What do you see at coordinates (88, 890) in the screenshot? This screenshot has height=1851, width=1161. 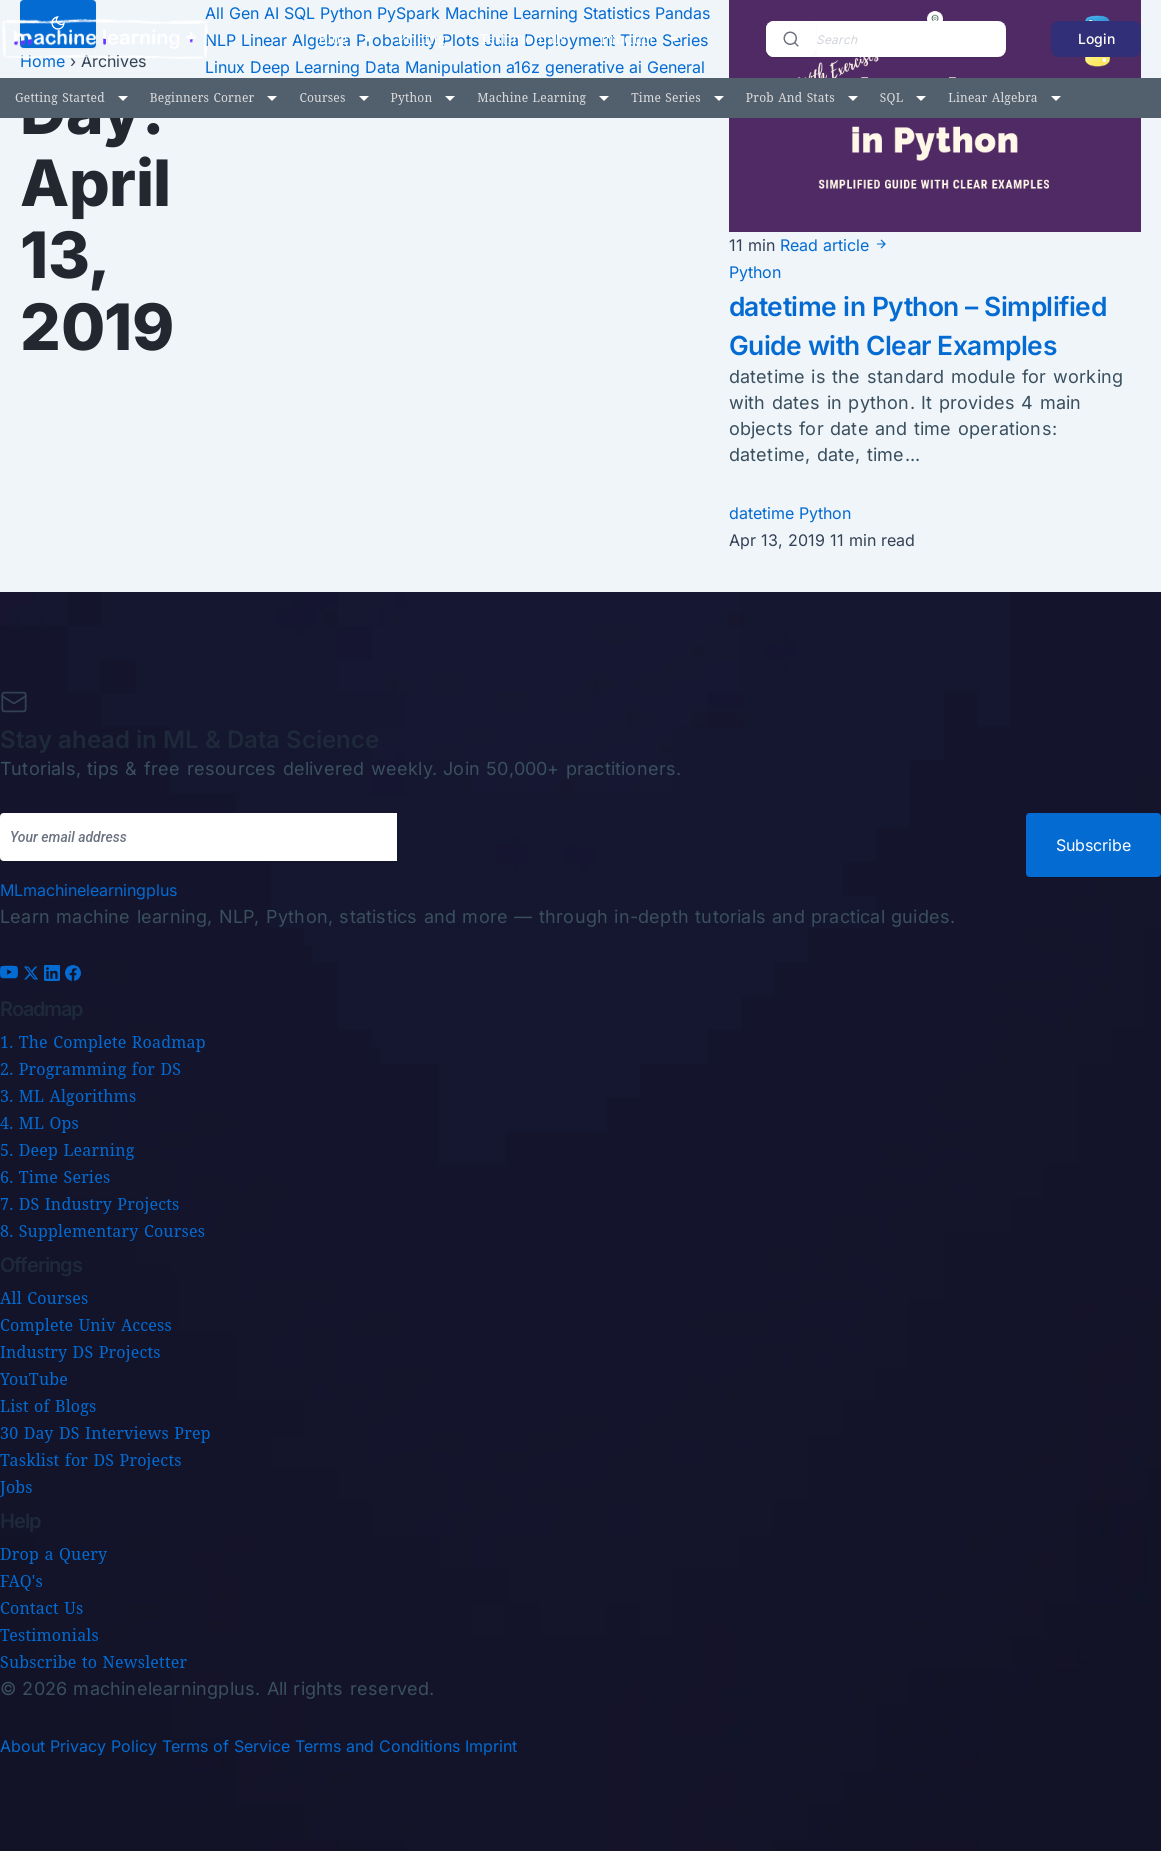 I see `[Machine Learning Plus home]` at bounding box center [88, 890].